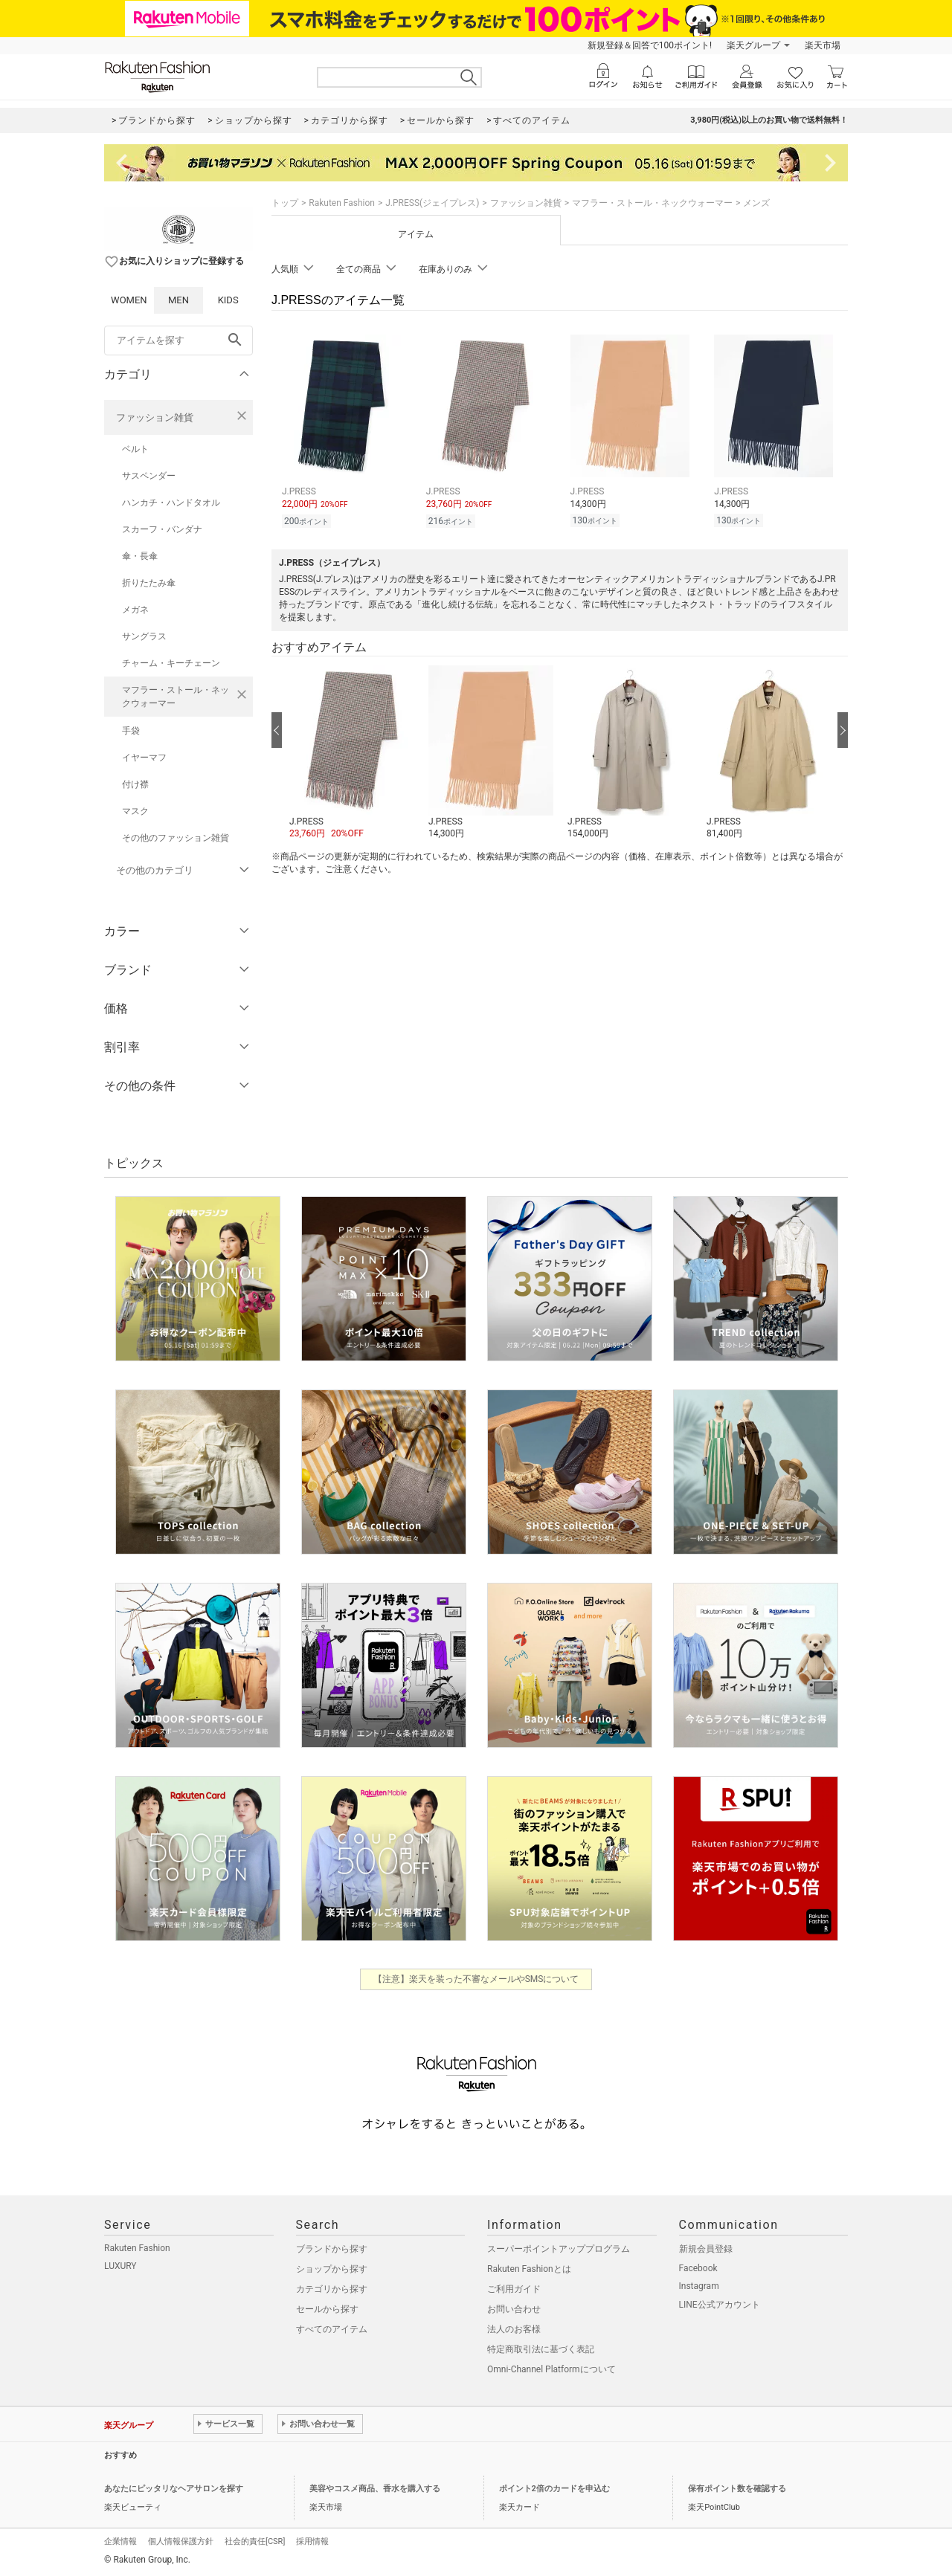 This screenshot has width=952, height=2576. Describe the element at coordinates (149, 476) in the screenshot. I see `サスペンダー` at that location.